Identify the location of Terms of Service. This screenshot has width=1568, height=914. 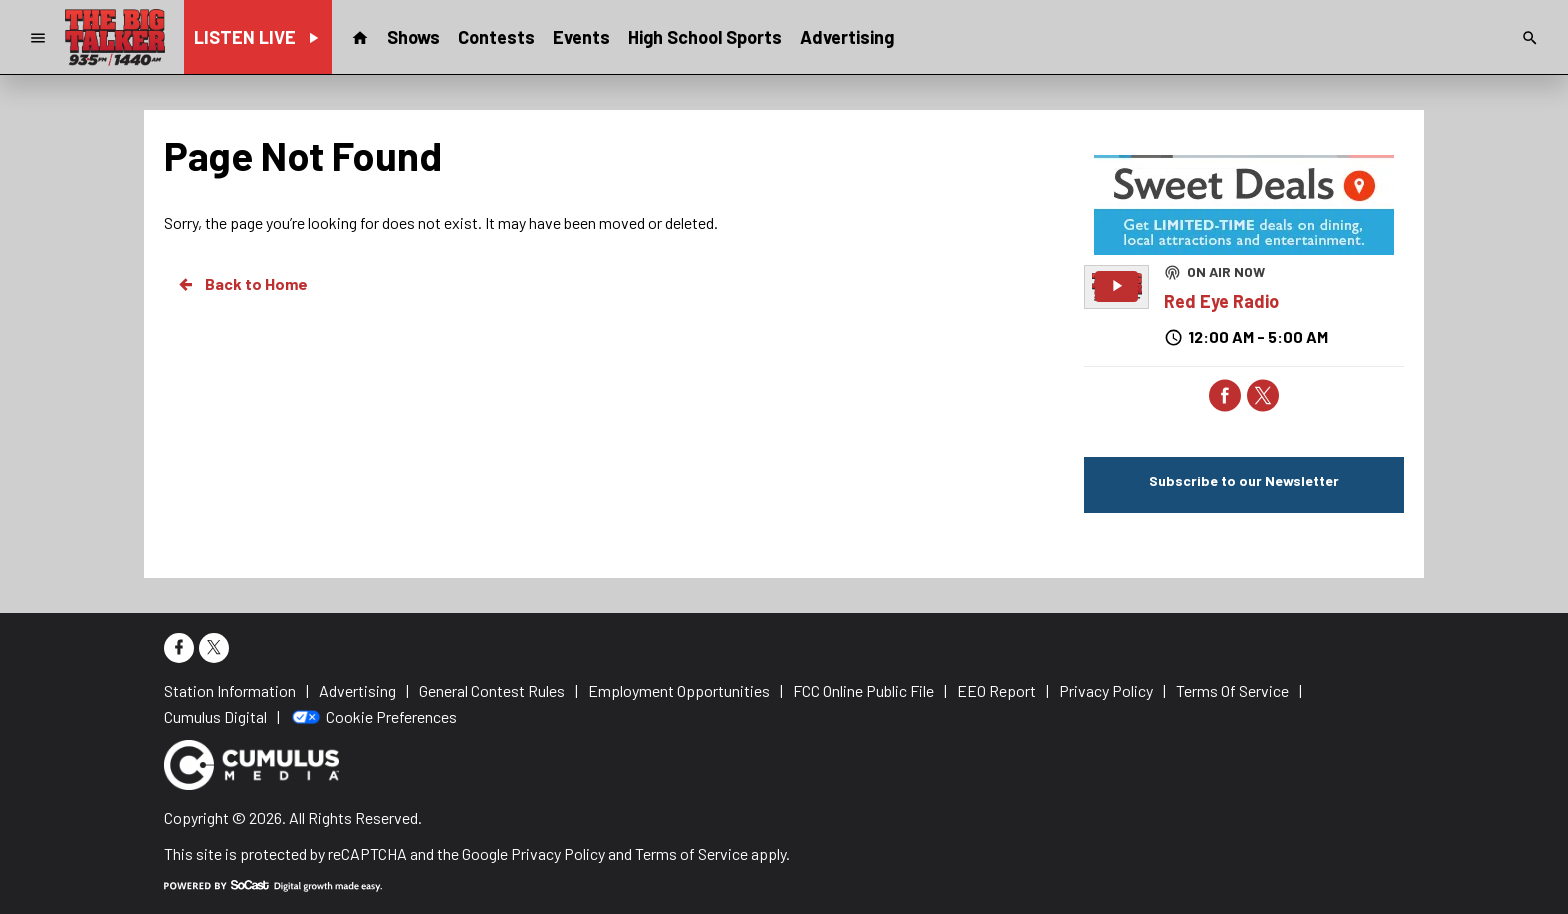
(691, 853).